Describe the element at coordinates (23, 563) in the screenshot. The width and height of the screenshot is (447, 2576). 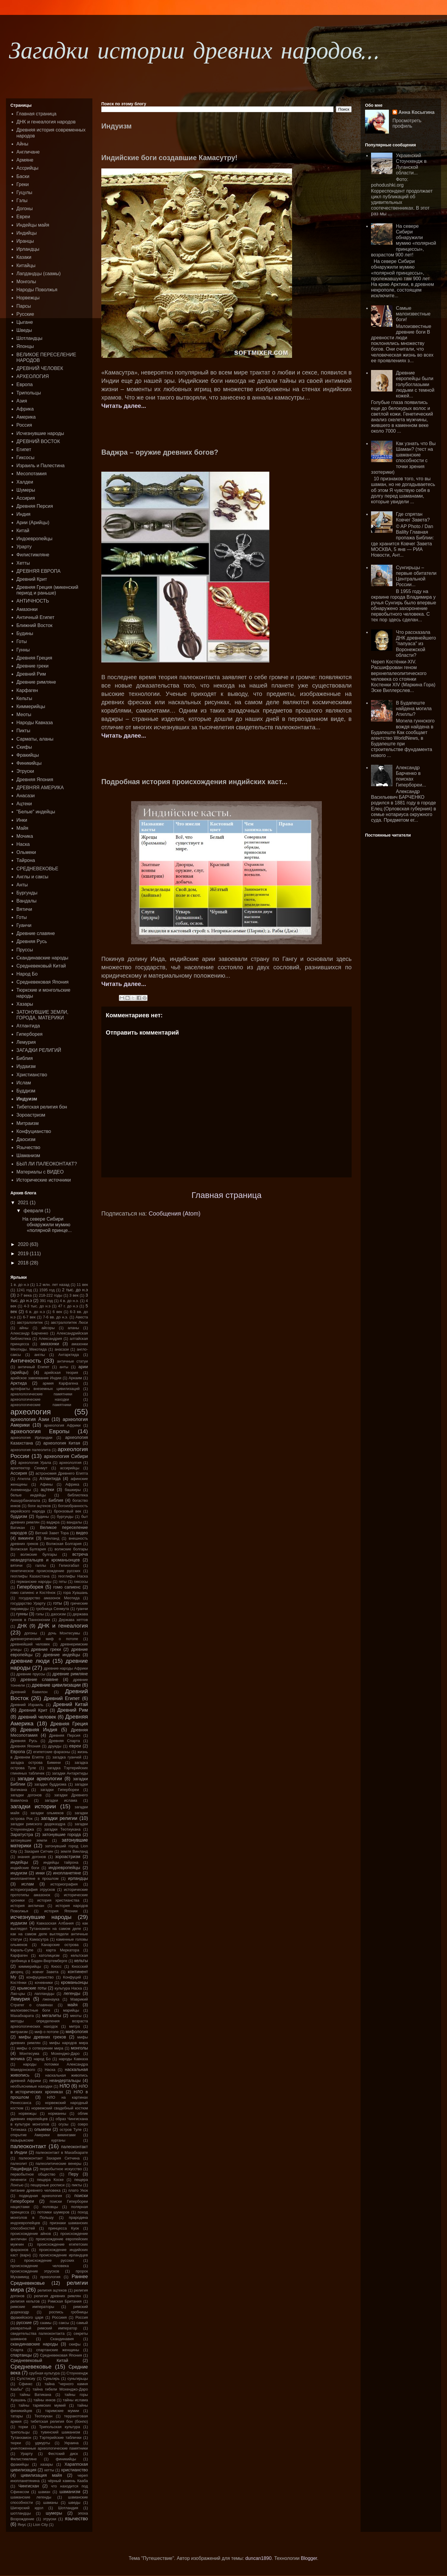
I see `Хетты` at that location.